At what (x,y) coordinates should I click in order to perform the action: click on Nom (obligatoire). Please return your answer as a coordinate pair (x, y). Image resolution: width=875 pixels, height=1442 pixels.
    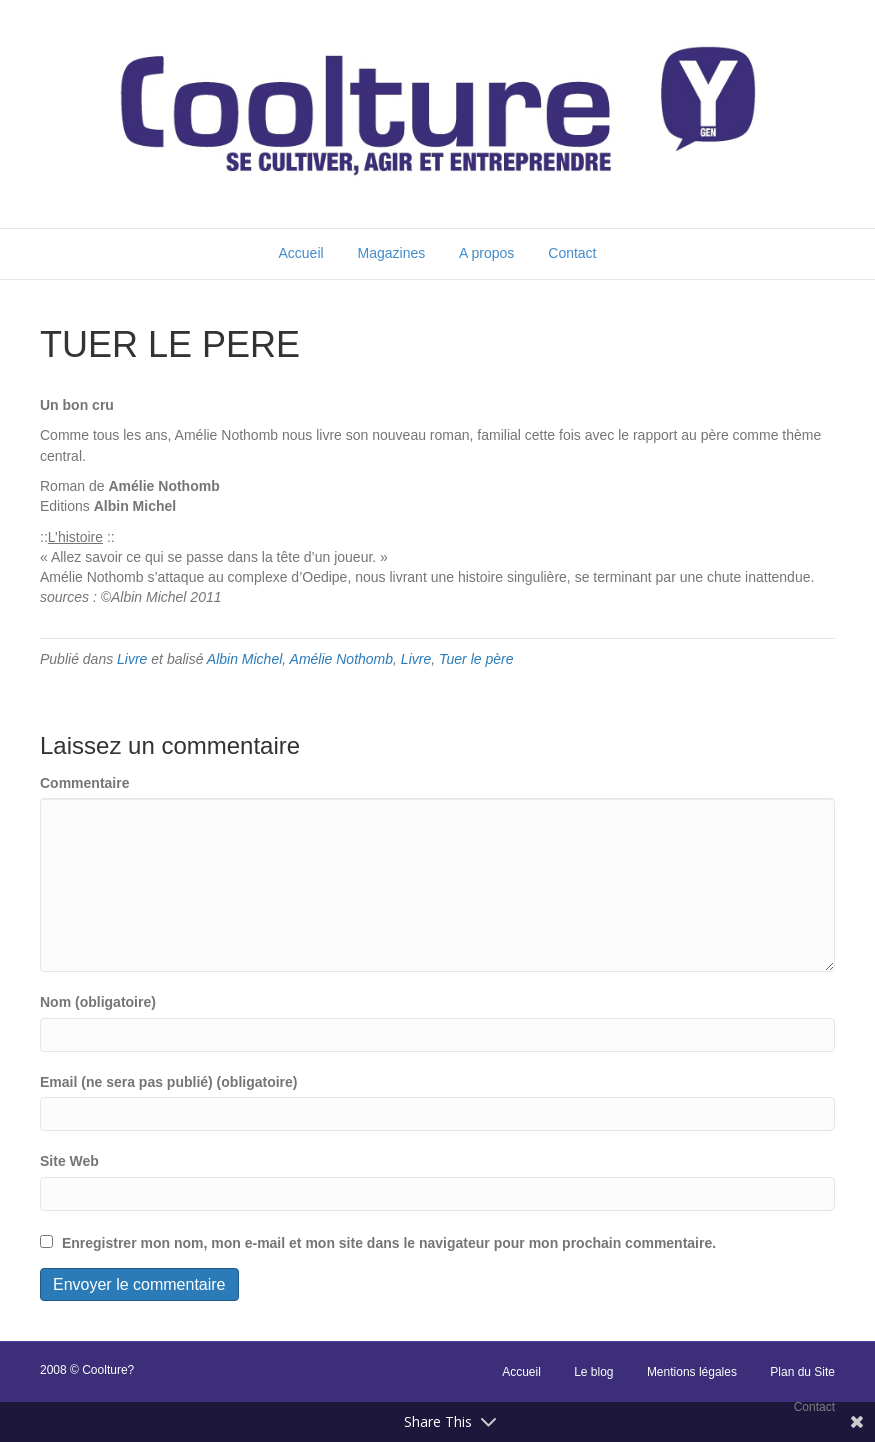
    Looking at the image, I should click on (98, 1002).